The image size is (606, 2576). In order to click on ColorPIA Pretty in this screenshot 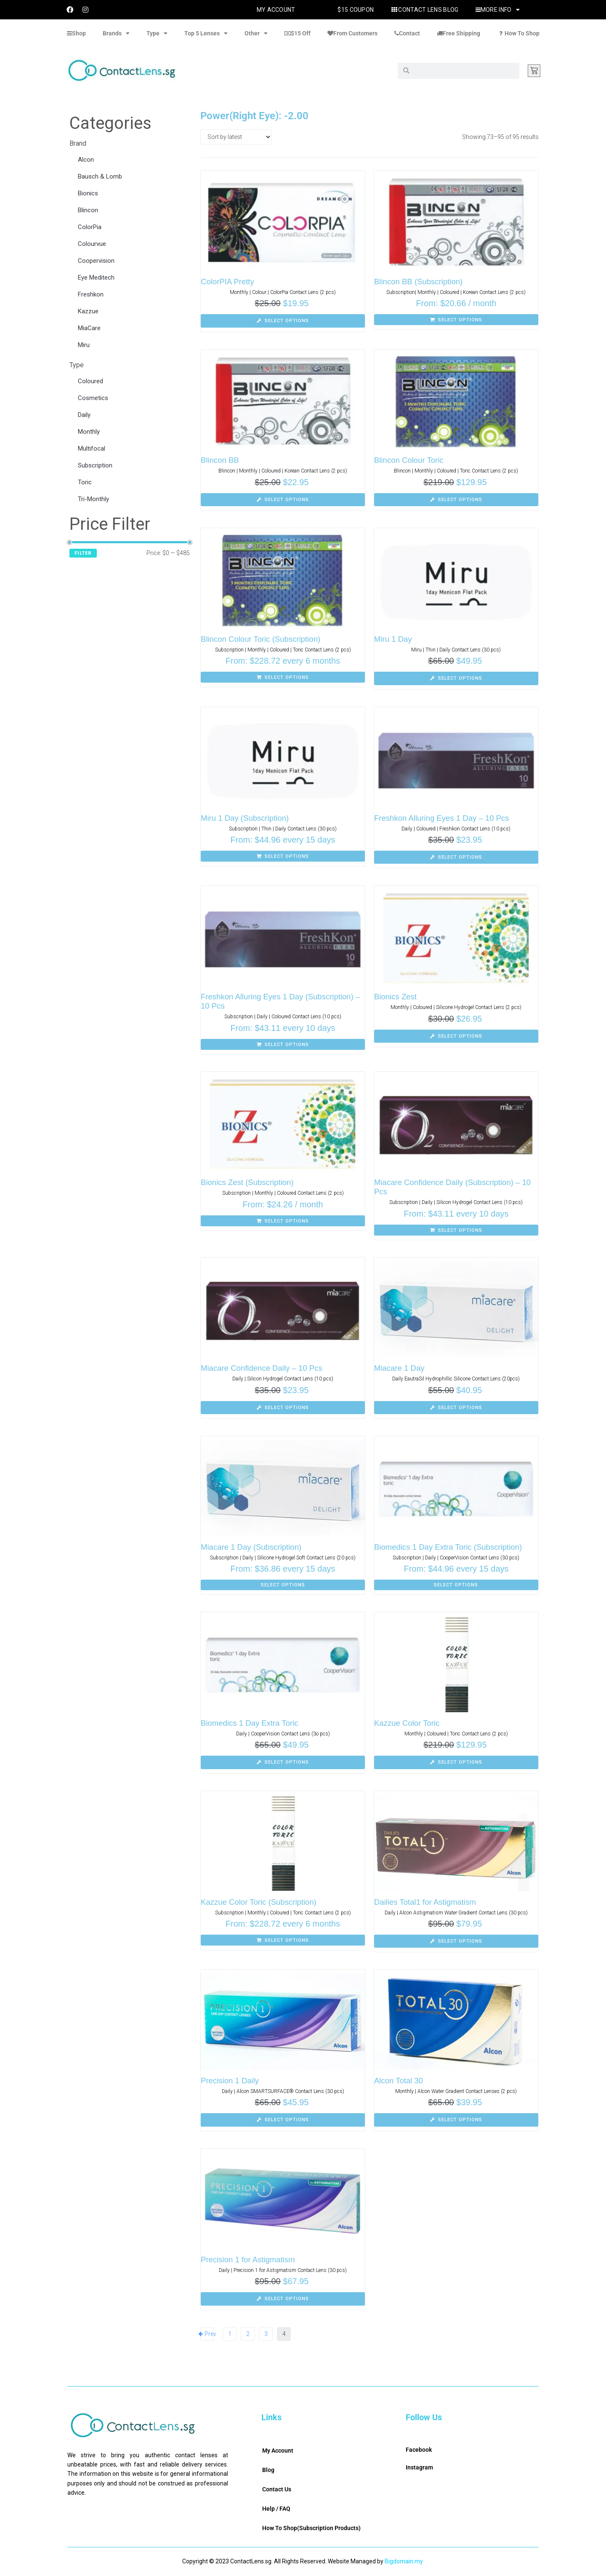, I will do `click(228, 281)`.